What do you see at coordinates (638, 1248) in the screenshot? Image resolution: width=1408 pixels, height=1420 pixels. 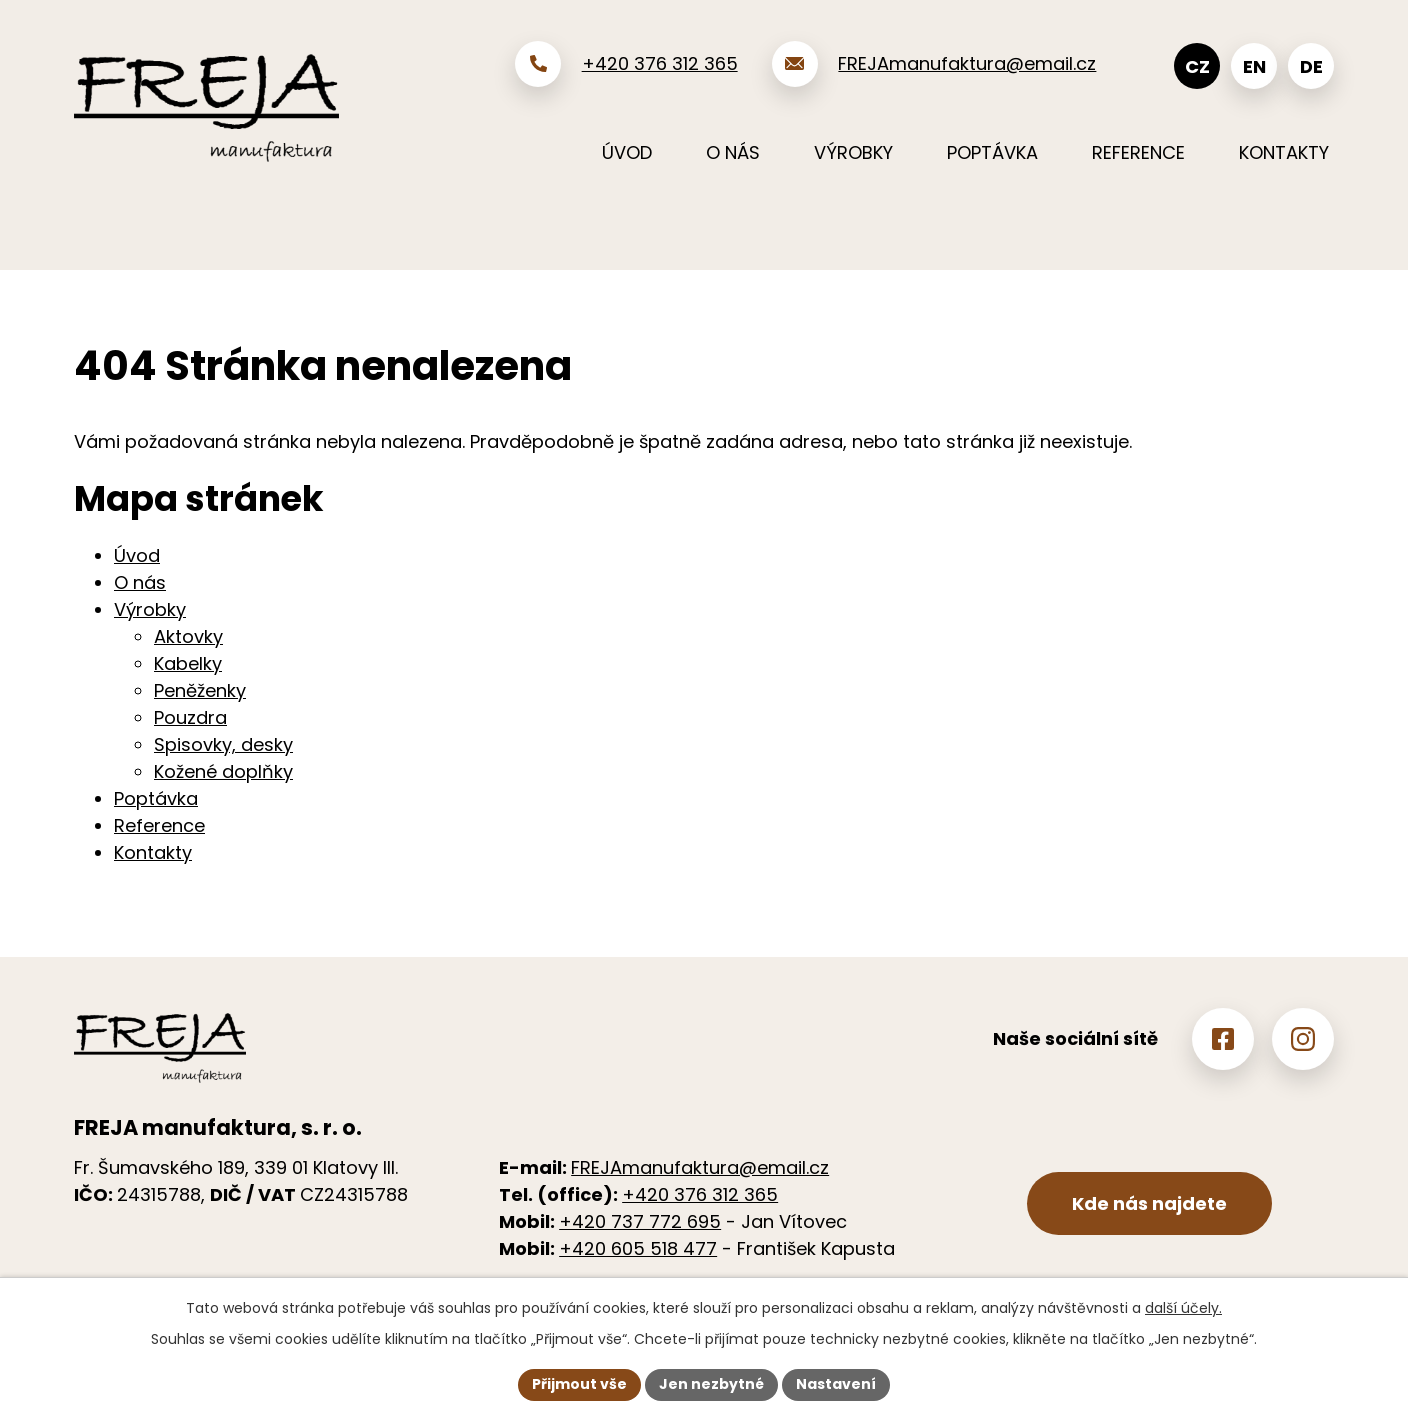 I see `+420 605 518 477` at bounding box center [638, 1248].